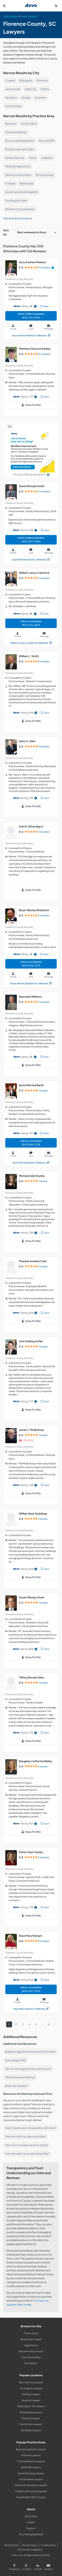 This screenshot has height=2576, width=62. What do you see at coordinates (16, 200) in the screenshot?
I see `Trucking Accident` at bounding box center [16, 200].